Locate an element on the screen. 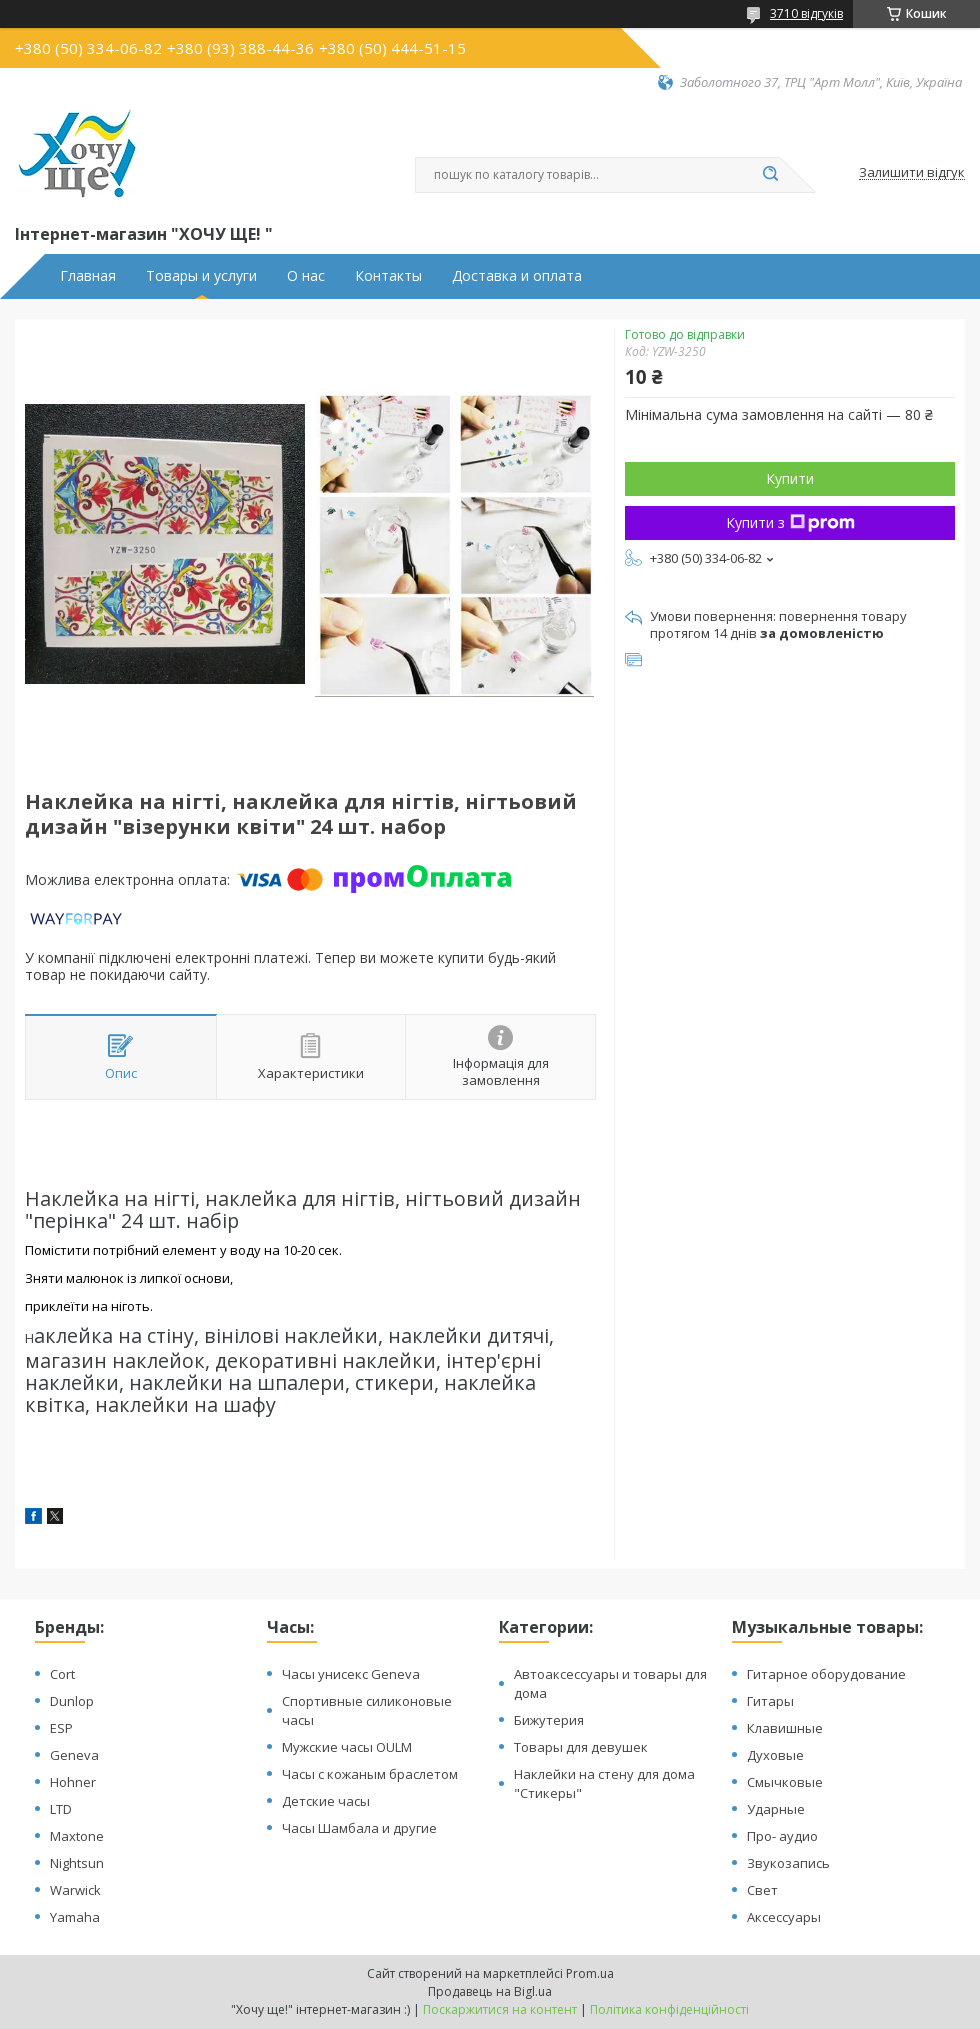 The width and height of the screenshot is (980, 2029). Доставка и оплата is located at coordinates (517, 276).